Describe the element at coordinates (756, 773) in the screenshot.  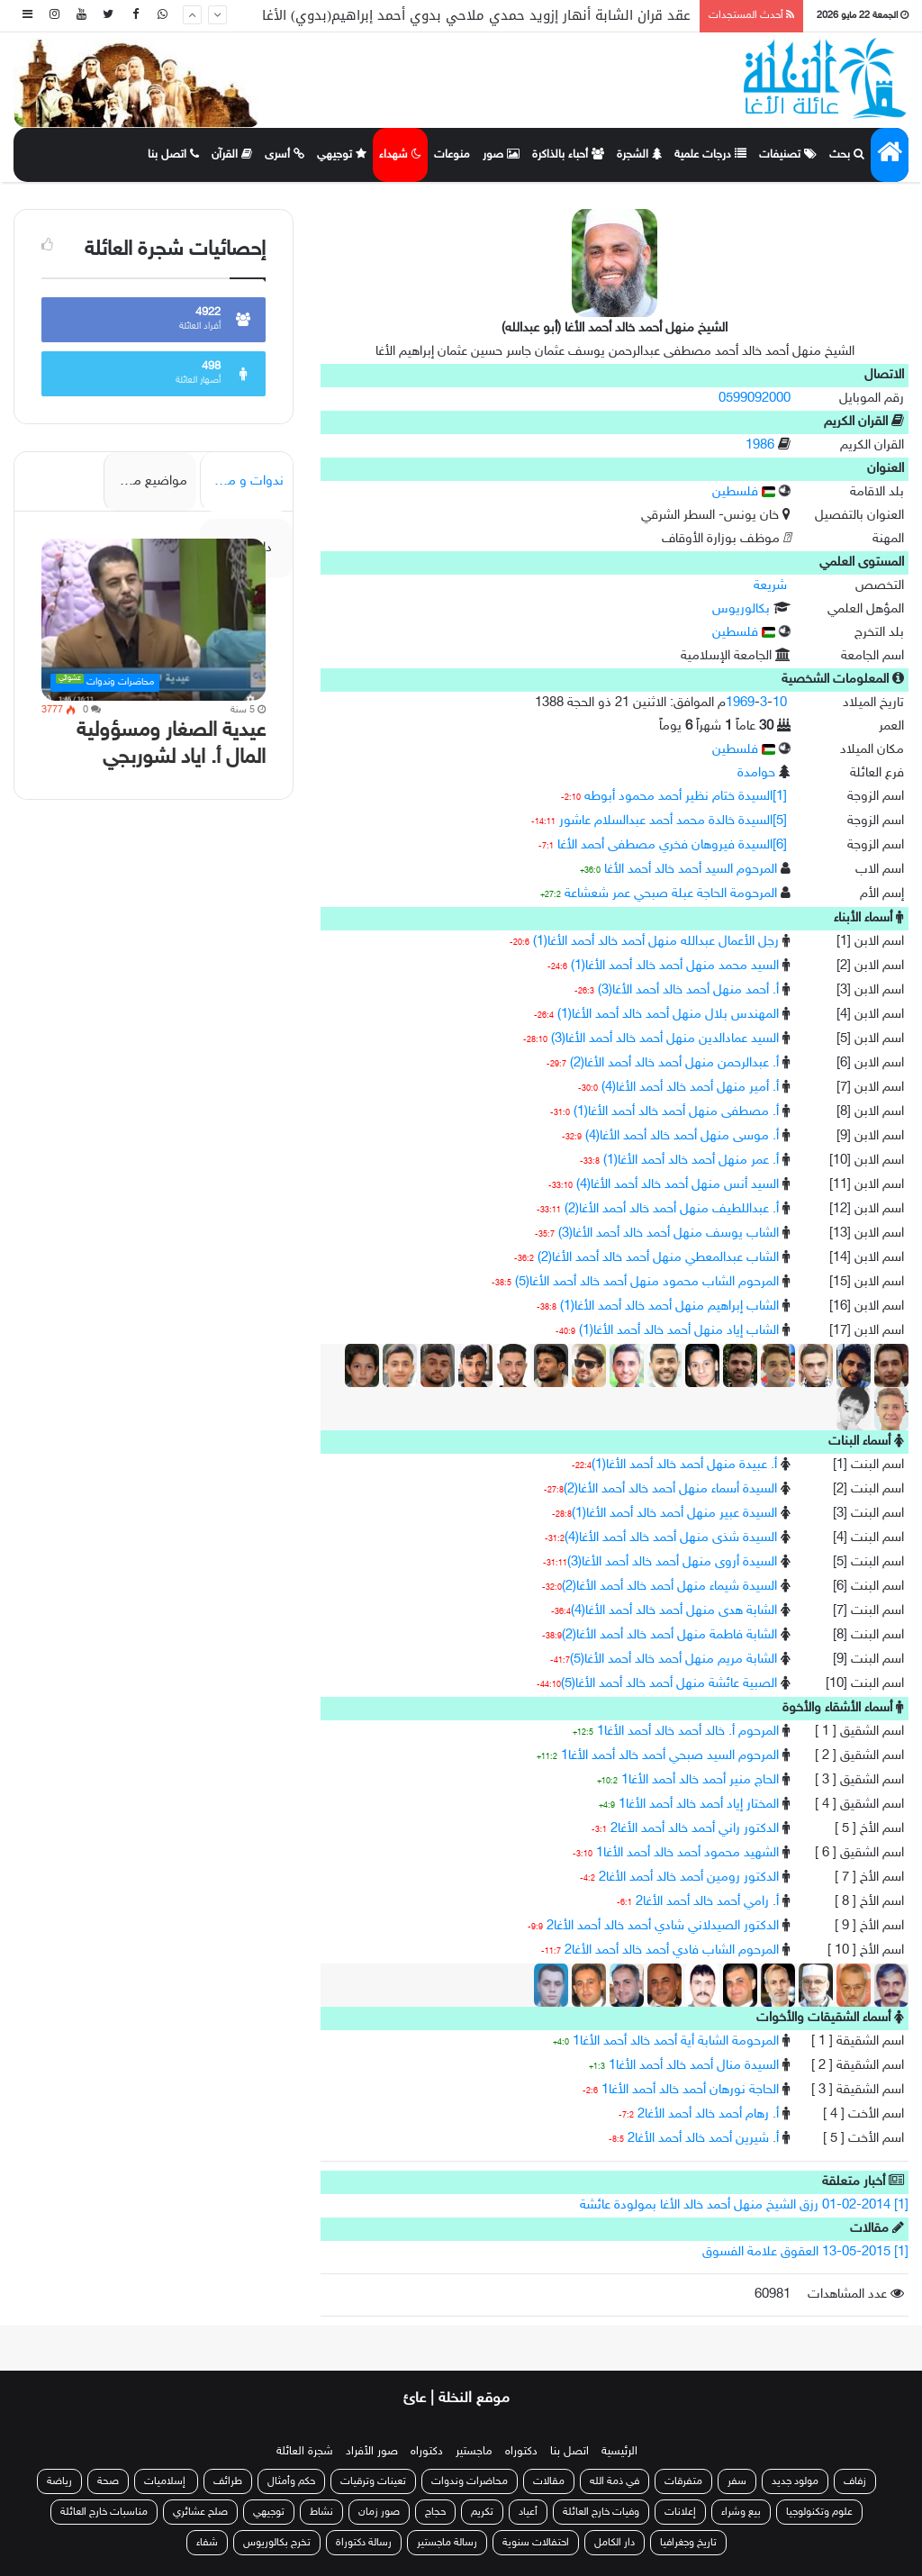
I see `حوامدة` at that location.